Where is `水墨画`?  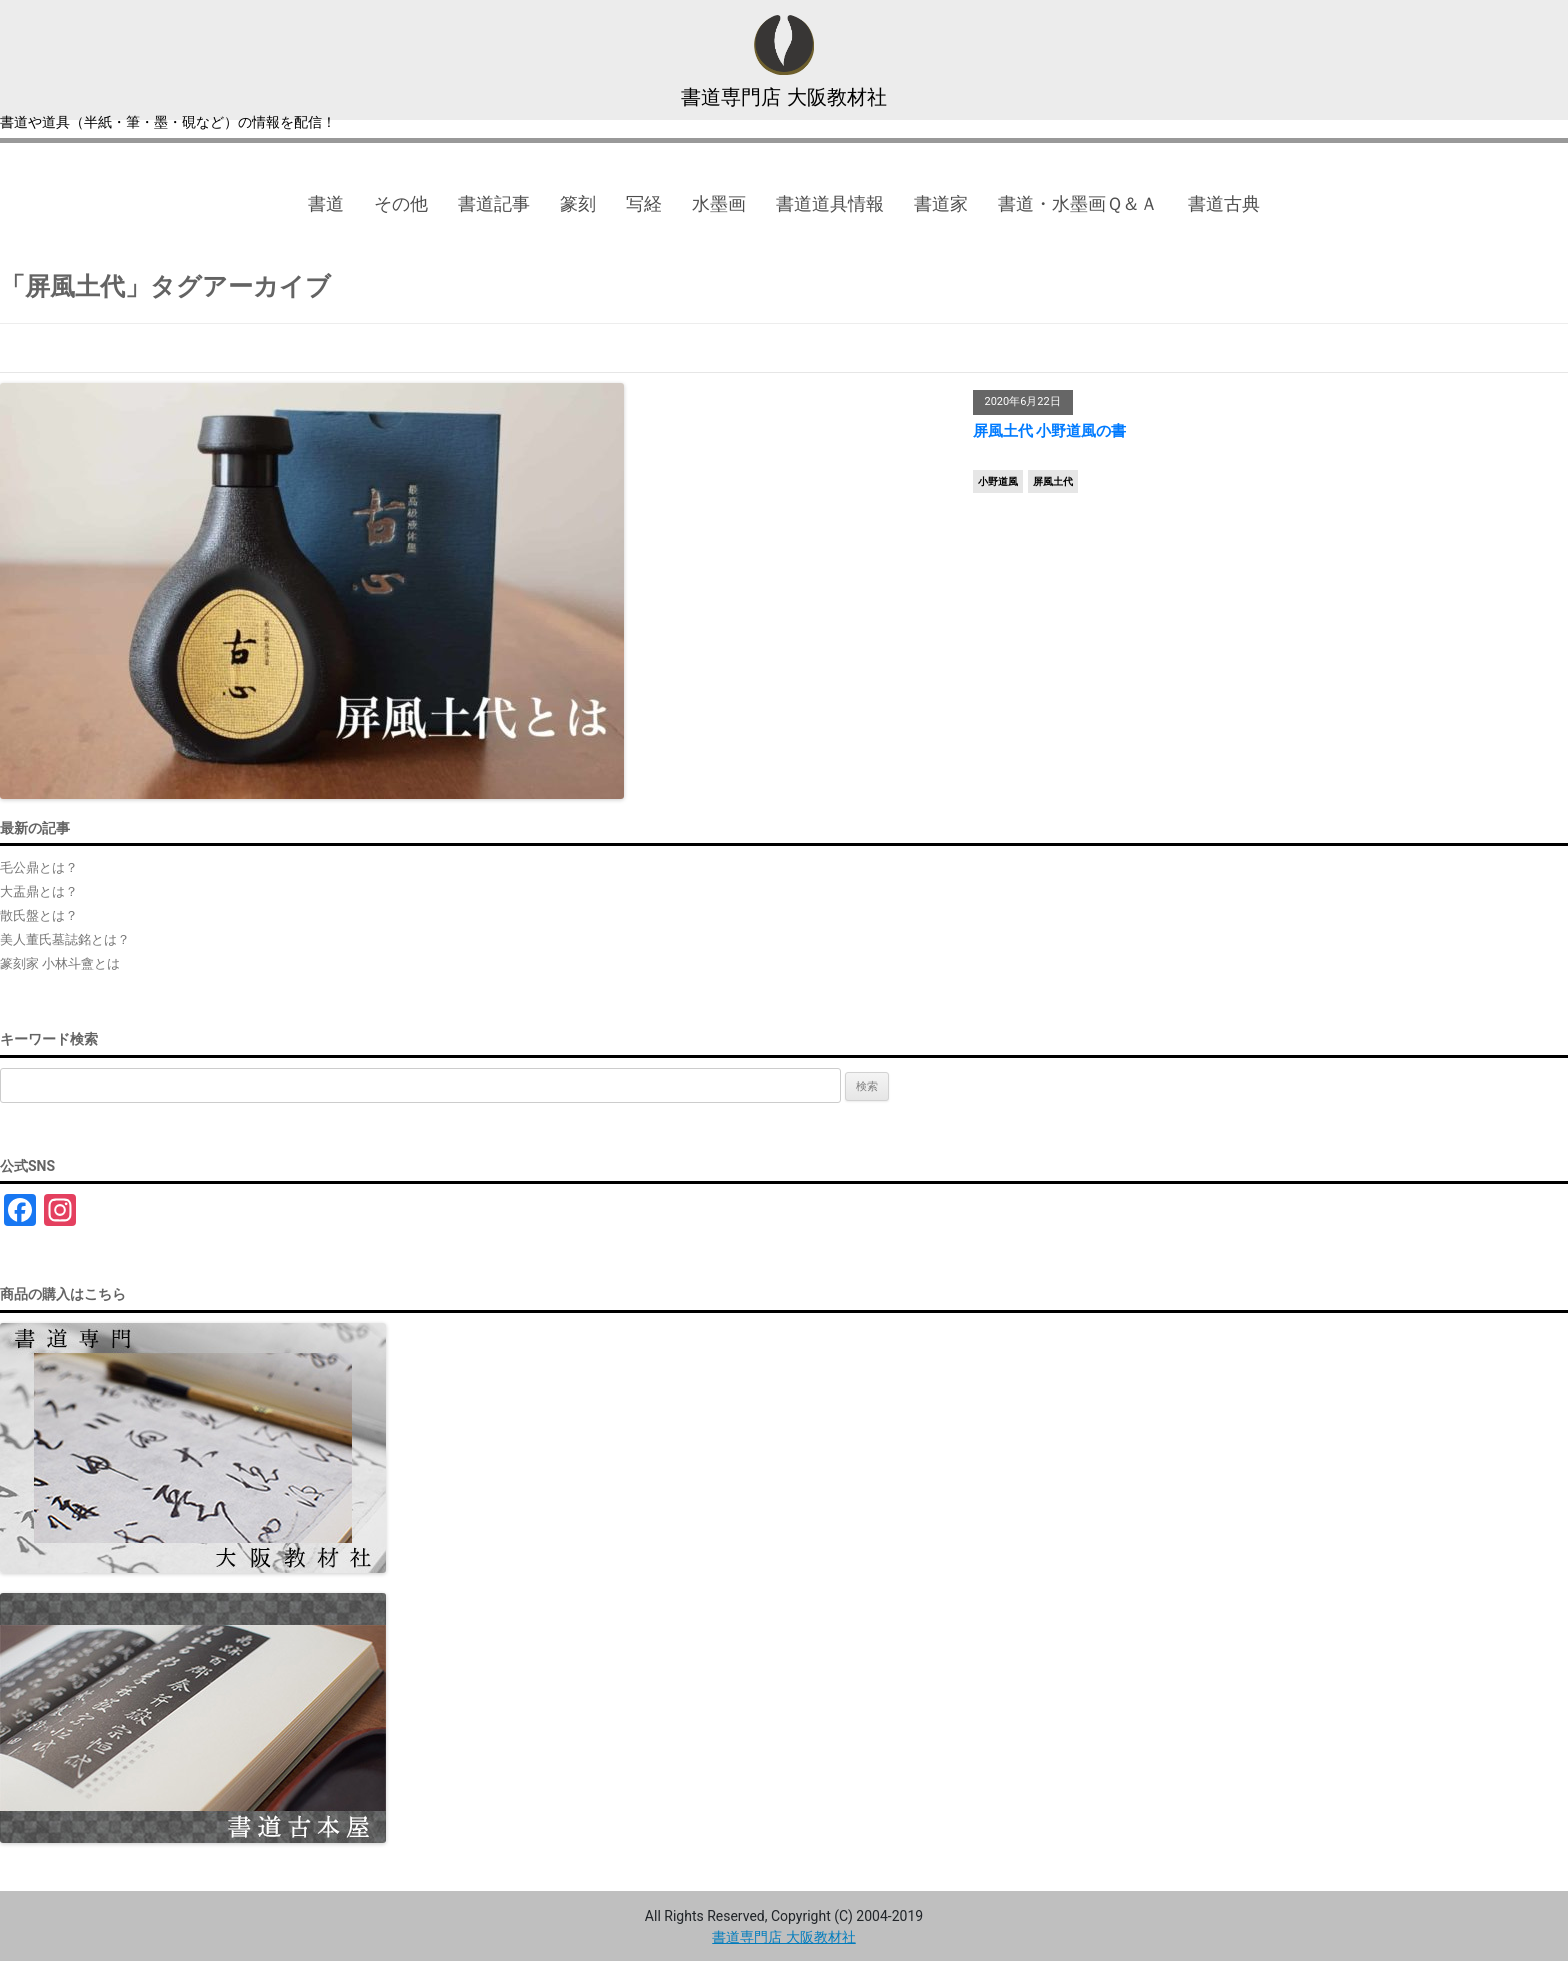 水墨画 is located at coordinates (719, 203).